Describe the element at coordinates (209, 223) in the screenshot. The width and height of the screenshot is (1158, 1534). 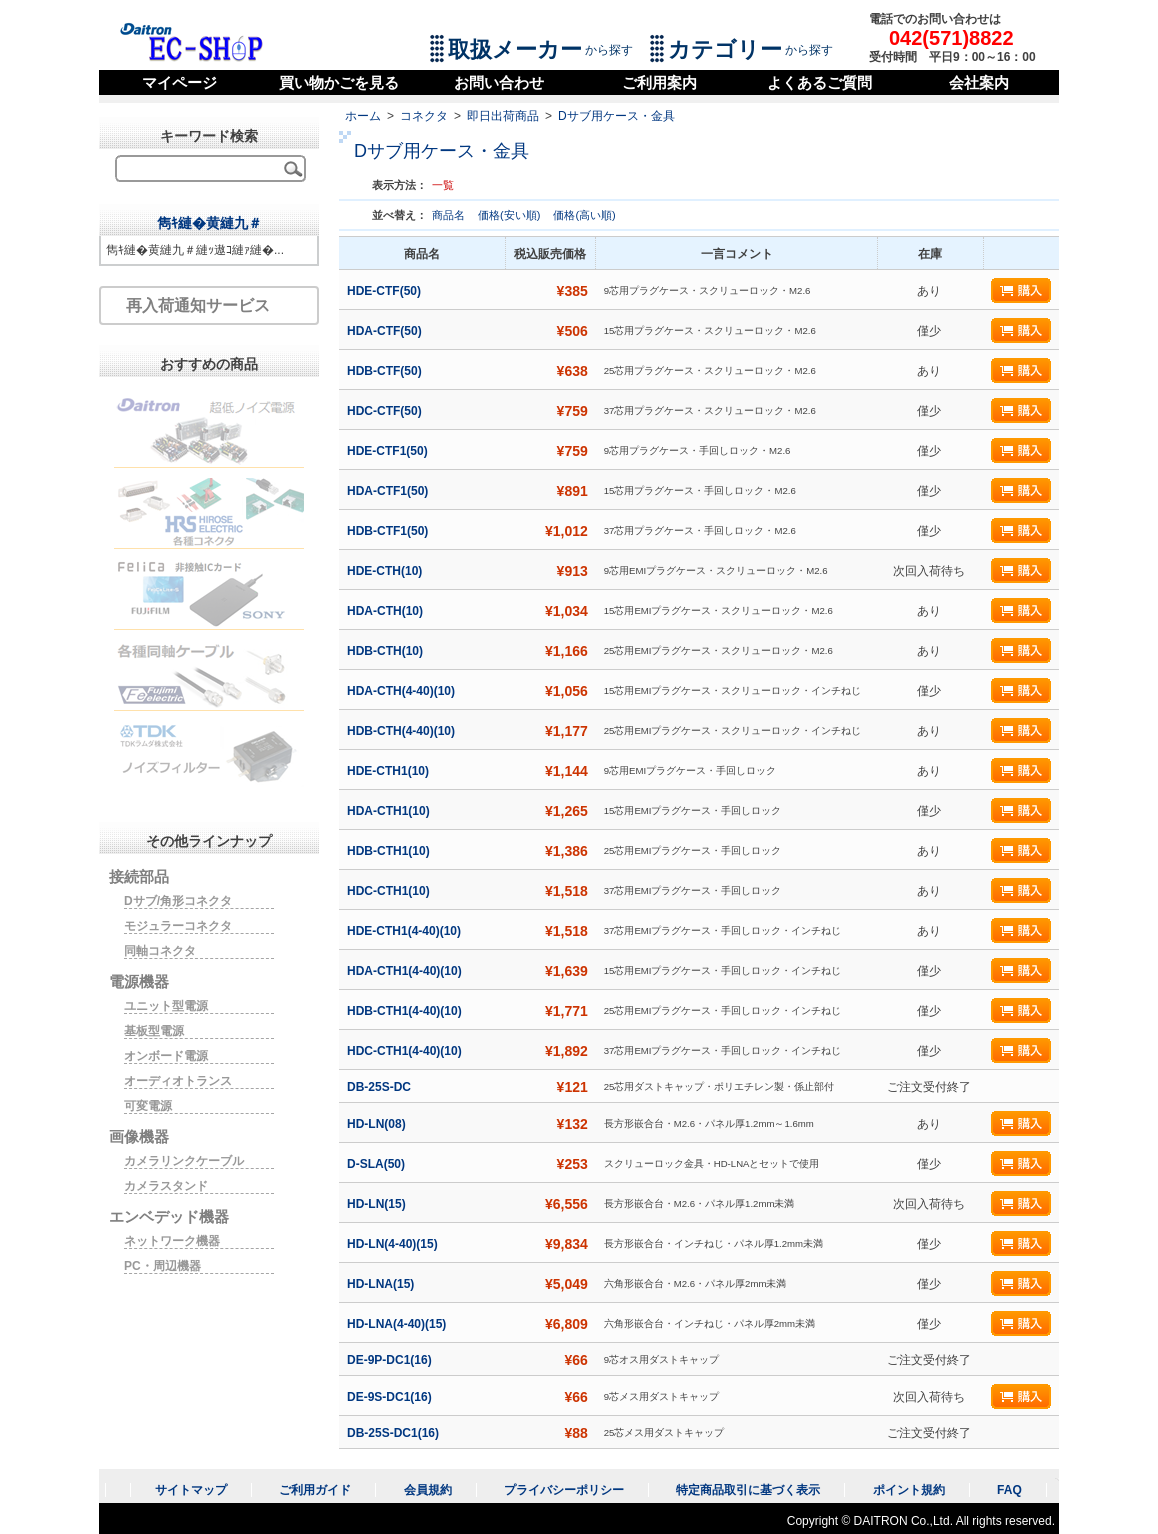
I see `雋ｷ縺�黄縺九＃` at that location.